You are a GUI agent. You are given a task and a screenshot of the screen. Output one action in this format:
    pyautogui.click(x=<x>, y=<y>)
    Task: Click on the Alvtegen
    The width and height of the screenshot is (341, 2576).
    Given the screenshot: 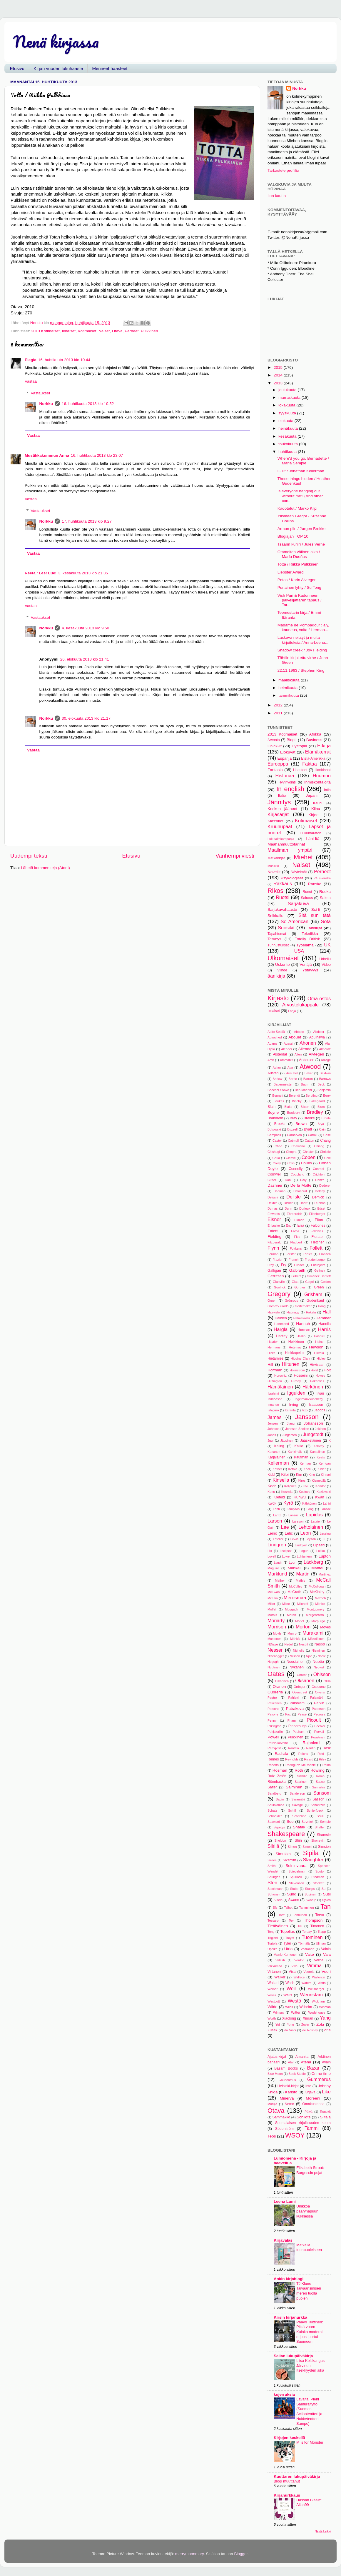 What is the action you would take?
    pyautogui.click(x=316, y=1054)
    